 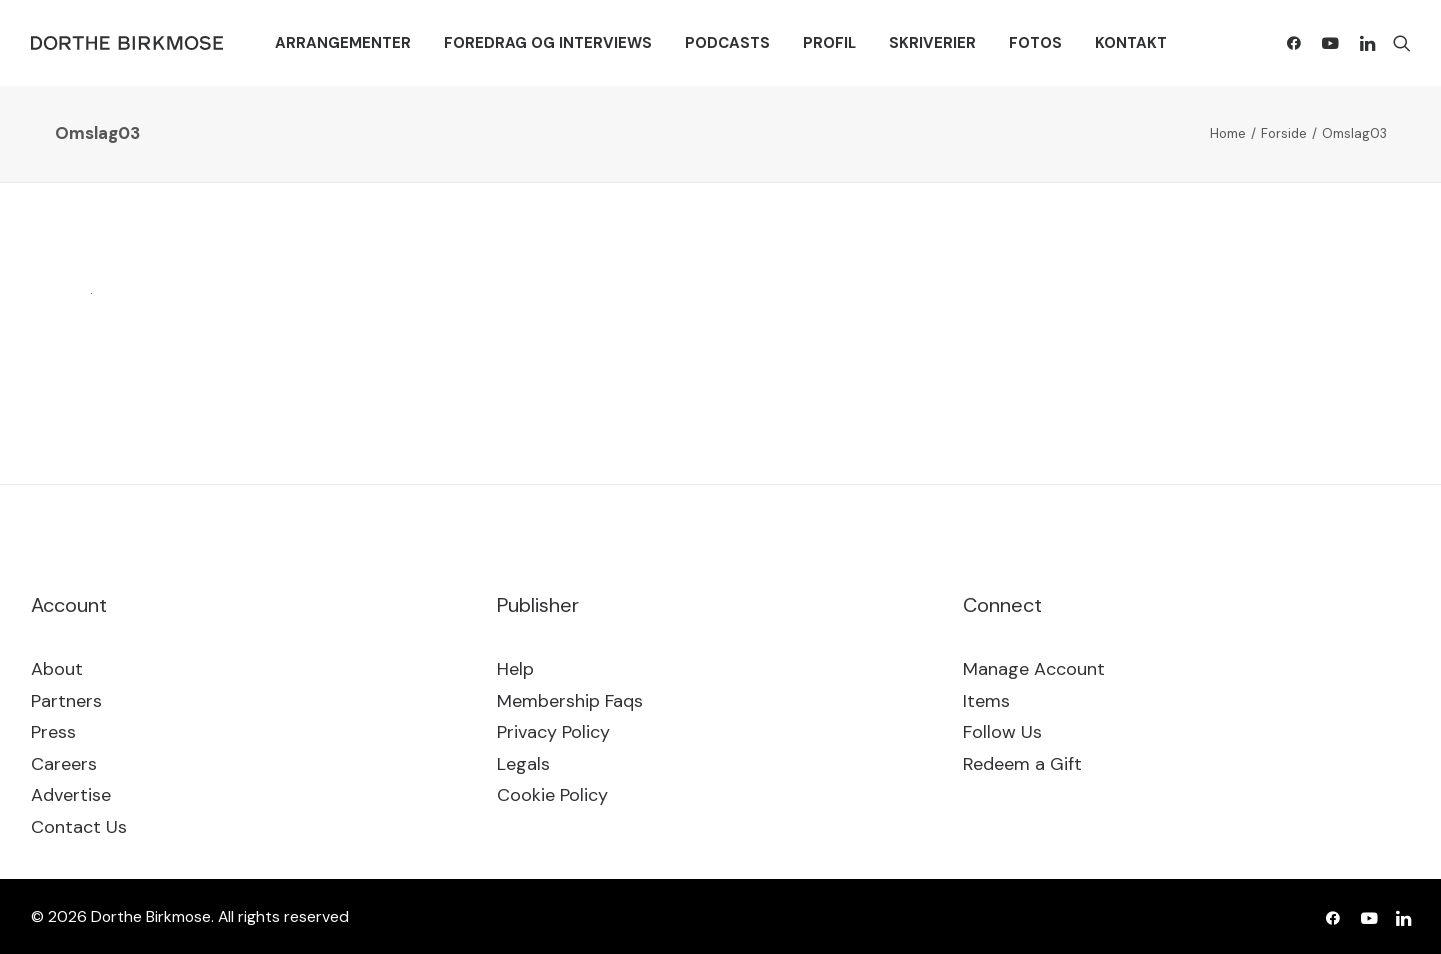 What do you see at coordinates (932, 43) in the screenshot?
I see `Skriverier` at bounding box center [932, 43].